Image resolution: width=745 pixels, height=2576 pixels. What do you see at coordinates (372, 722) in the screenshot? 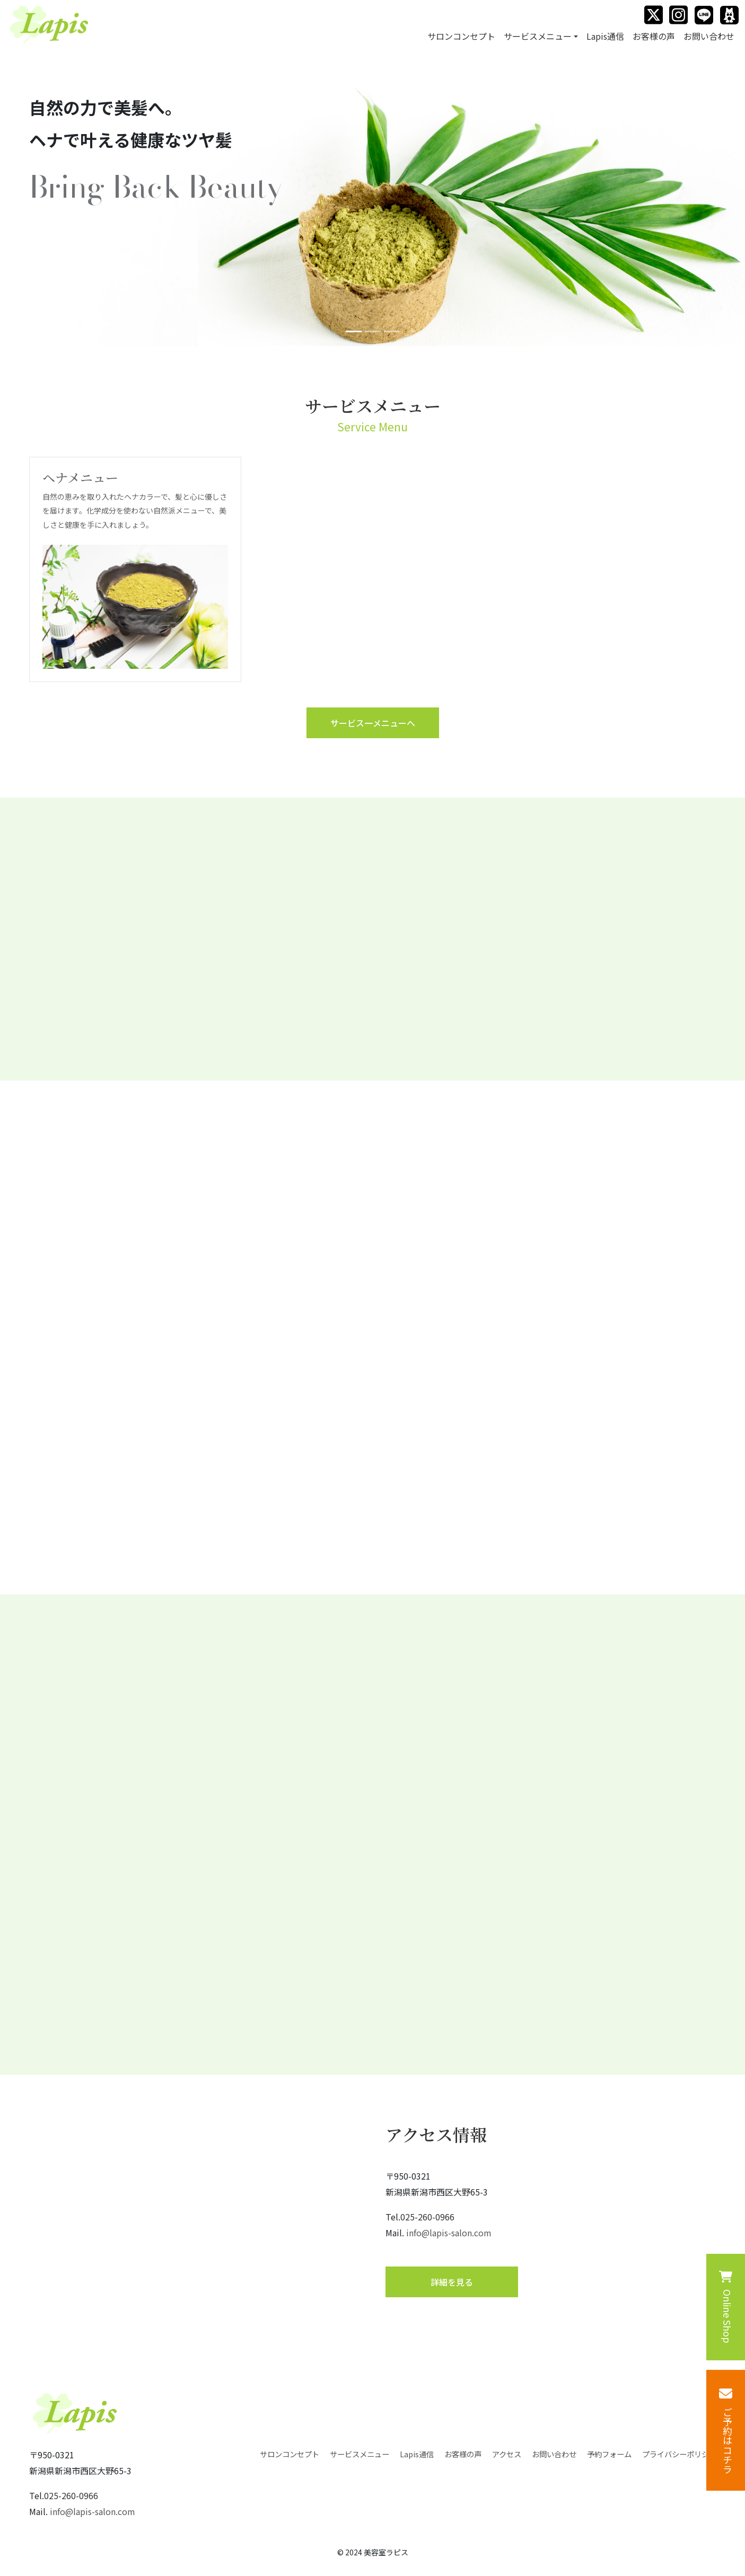
I see `サービス⼀メニューへ` at bounding box center [372, 722].